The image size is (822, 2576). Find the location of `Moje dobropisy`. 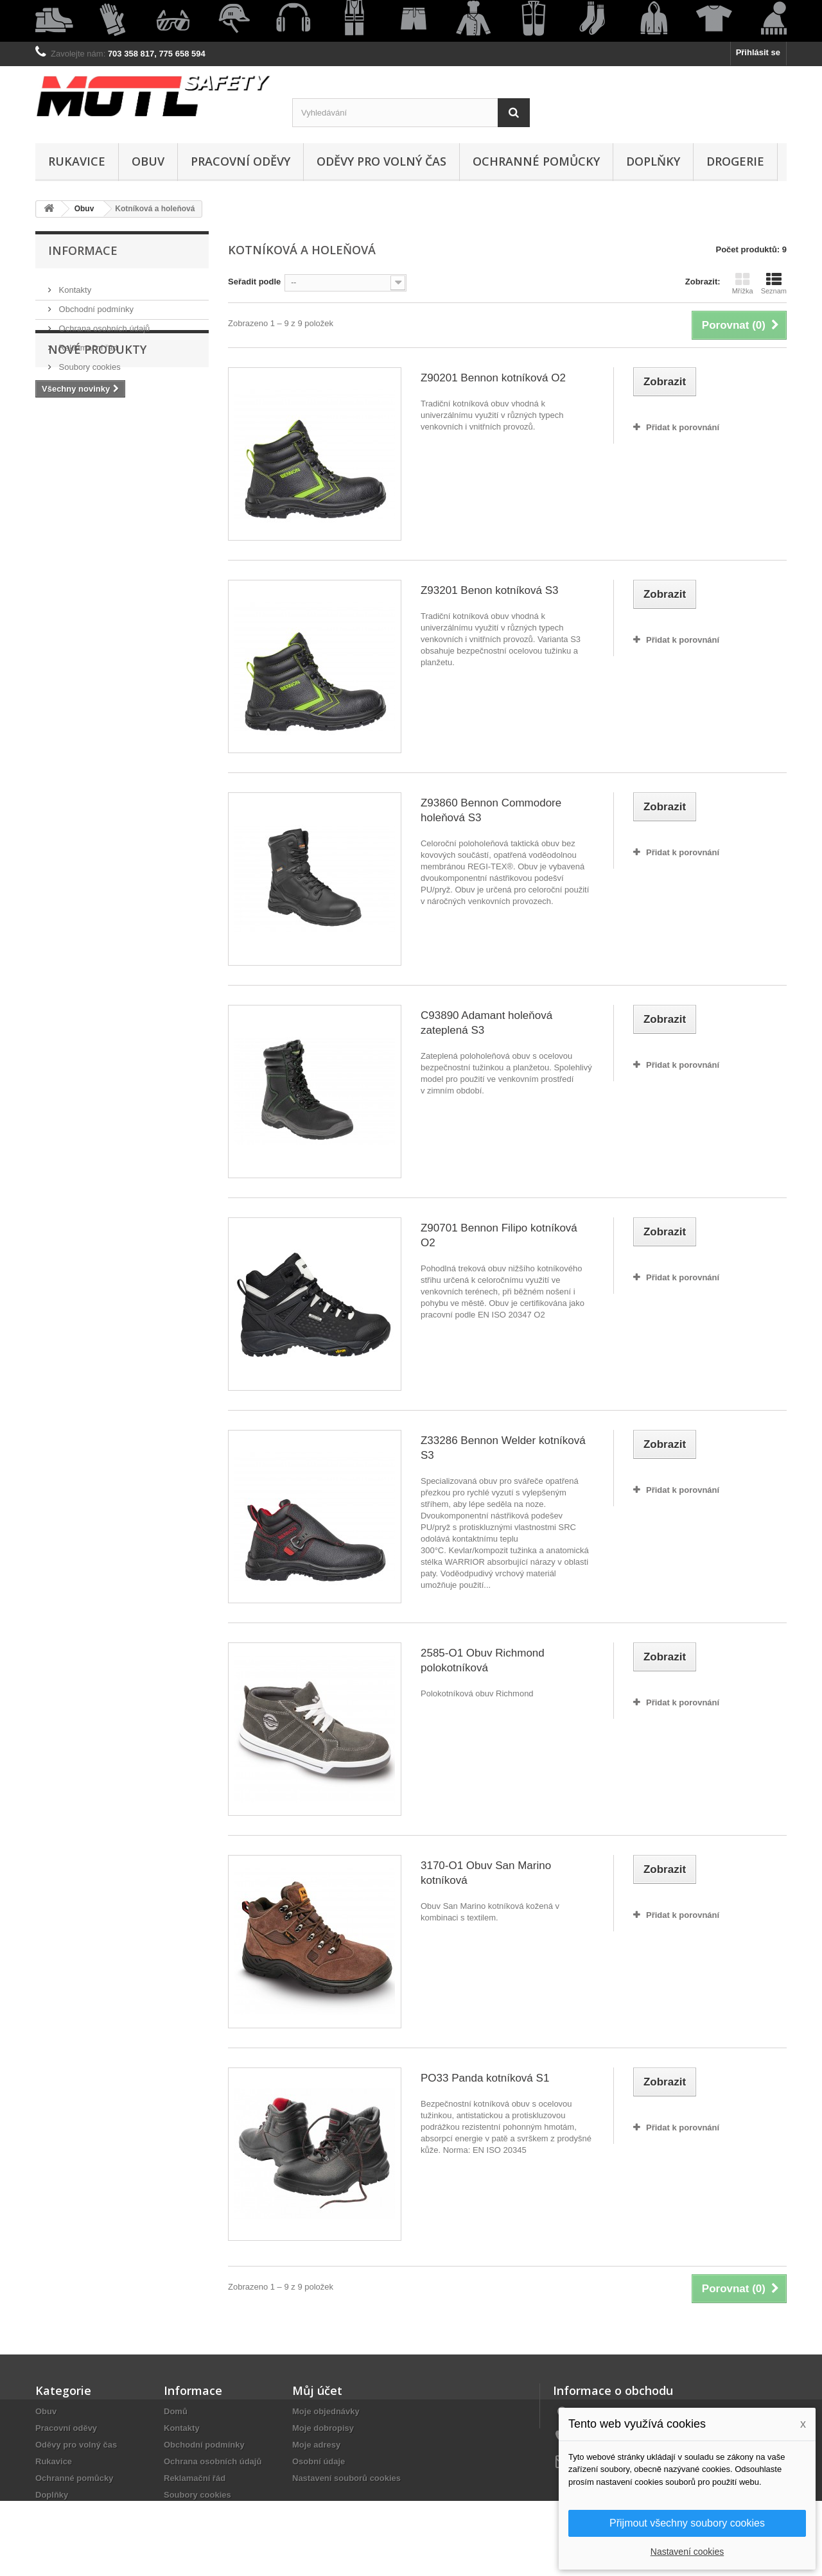

Moje dobropisy is located at coordinates (323, 2428).